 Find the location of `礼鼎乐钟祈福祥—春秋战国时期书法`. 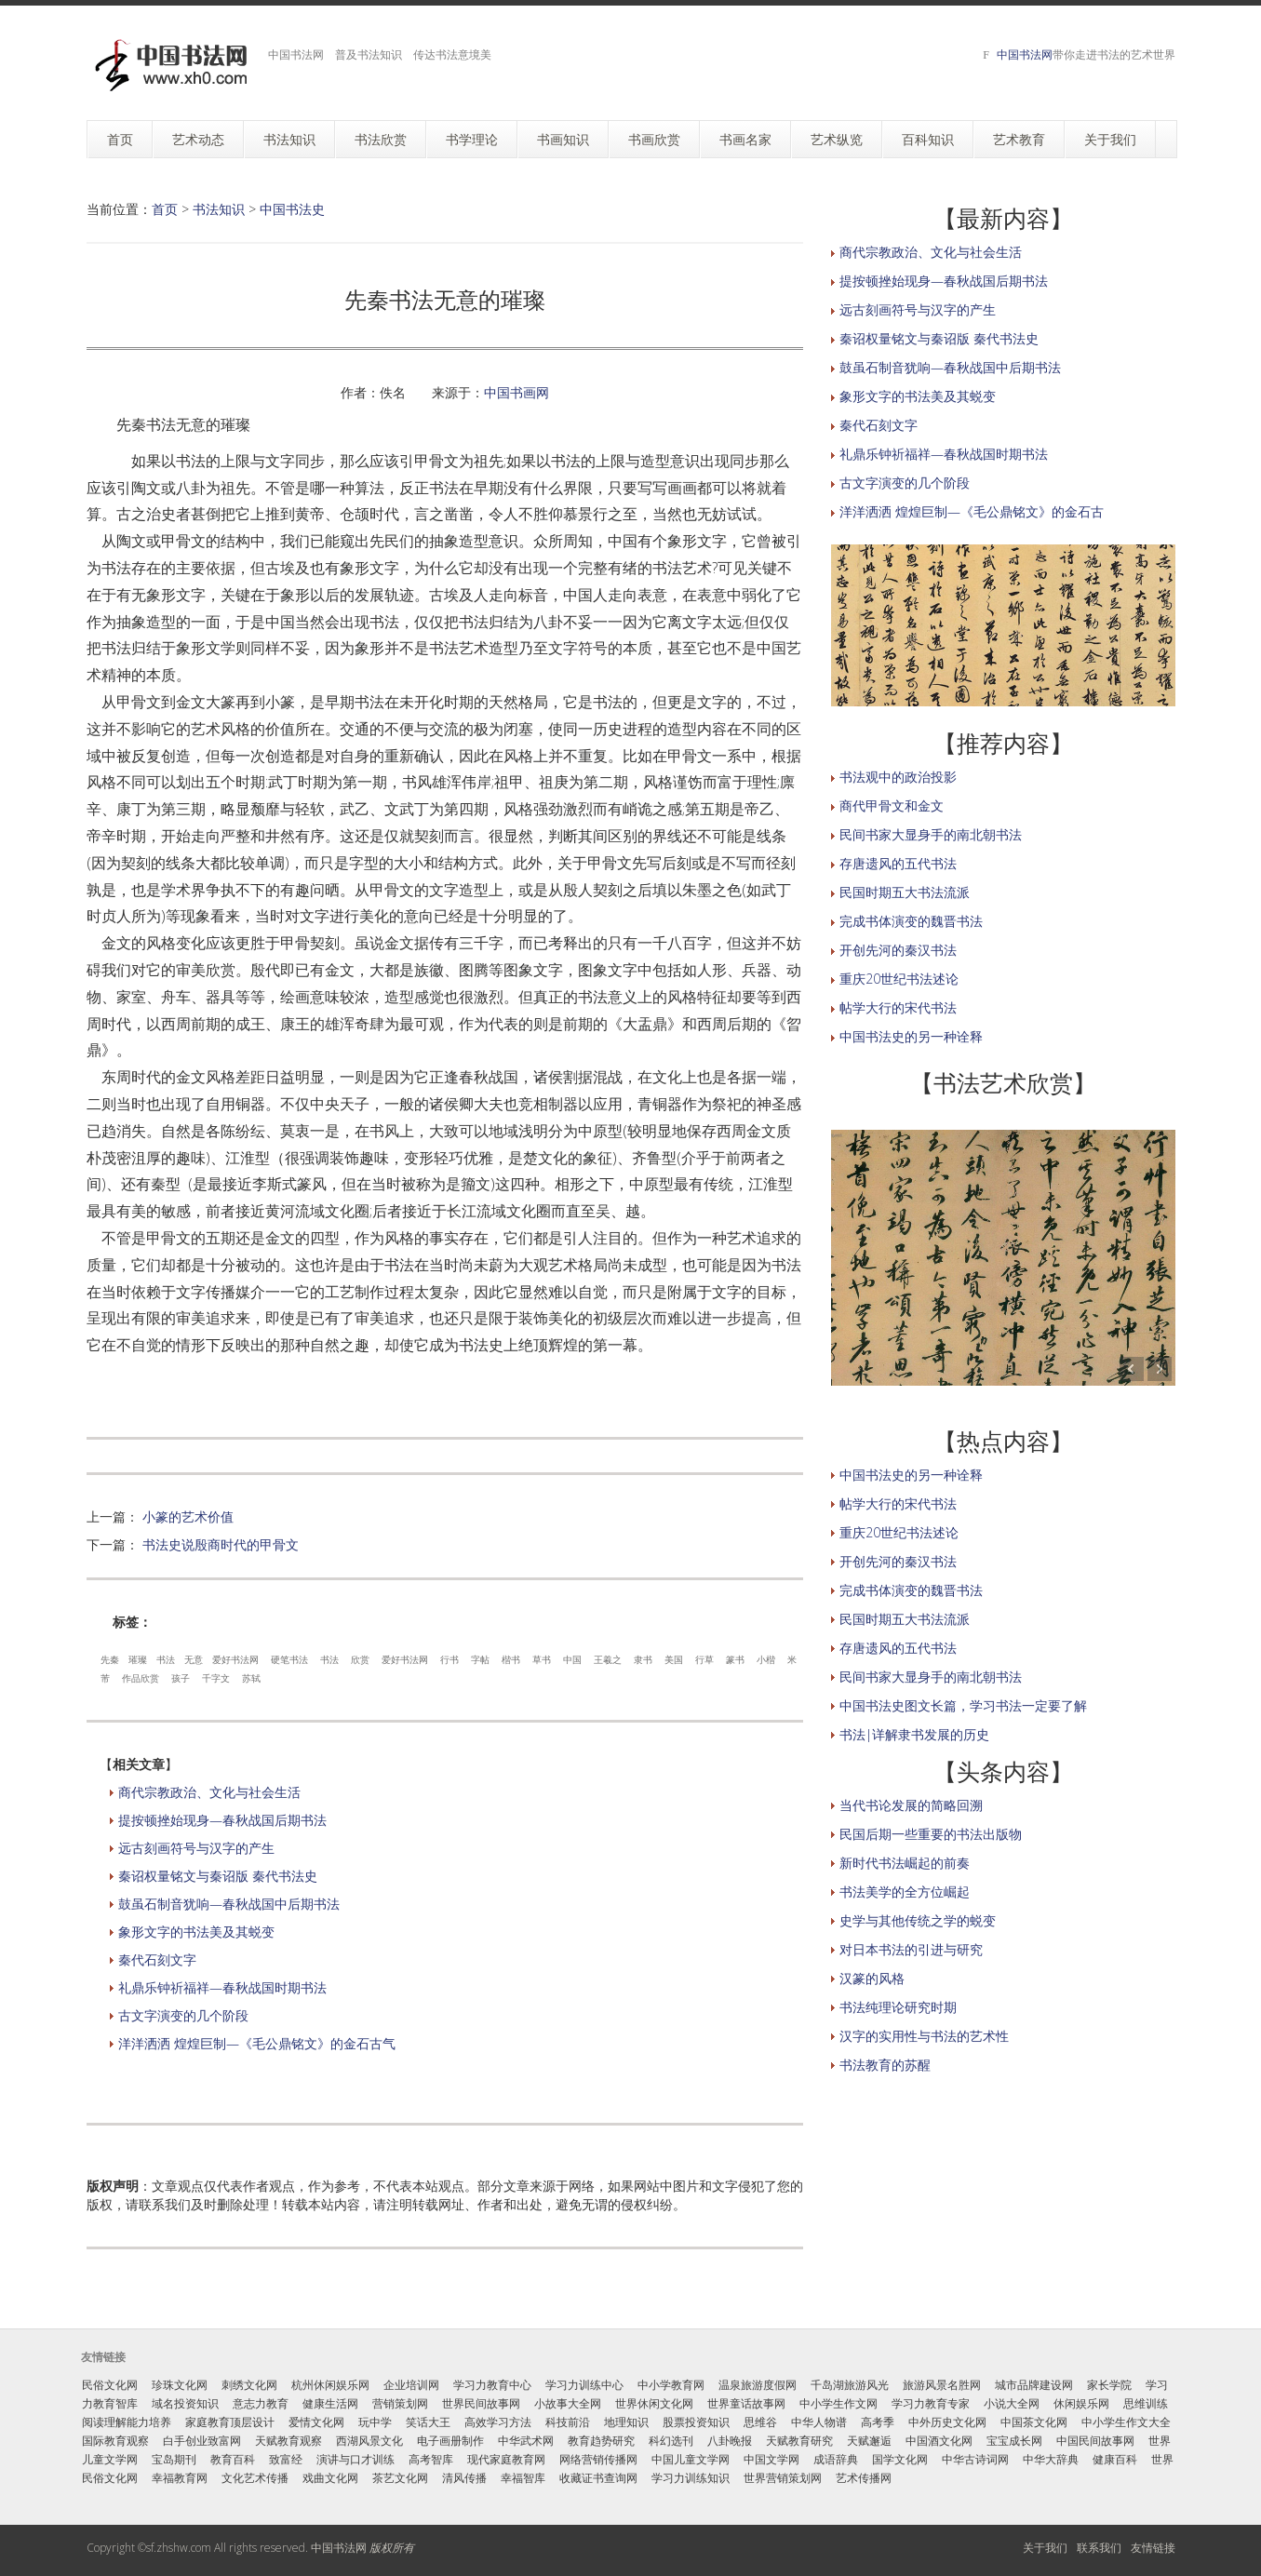

礼鼎乐钟祈福祥—春秋战国时期书法 is located at coordinates (222, 1987).